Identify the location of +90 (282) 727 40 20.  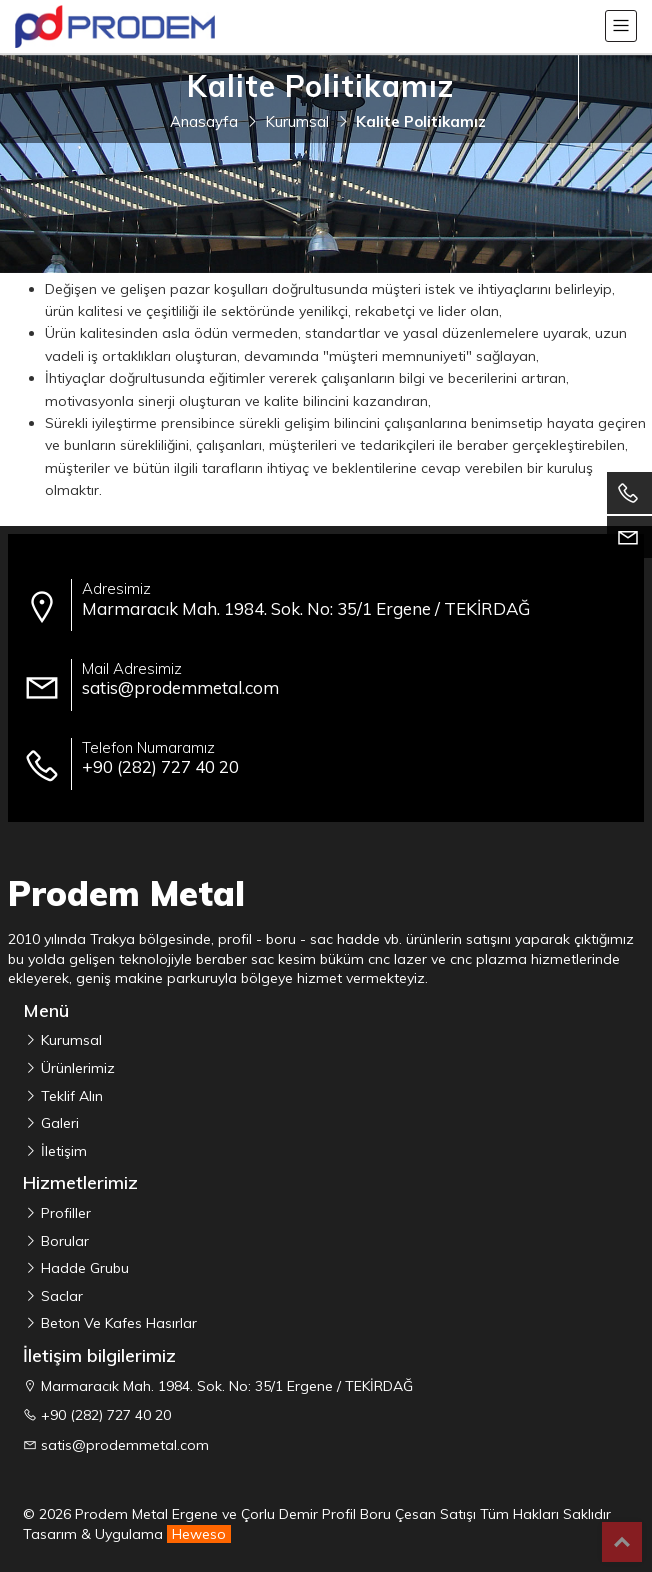
(106, 1415).